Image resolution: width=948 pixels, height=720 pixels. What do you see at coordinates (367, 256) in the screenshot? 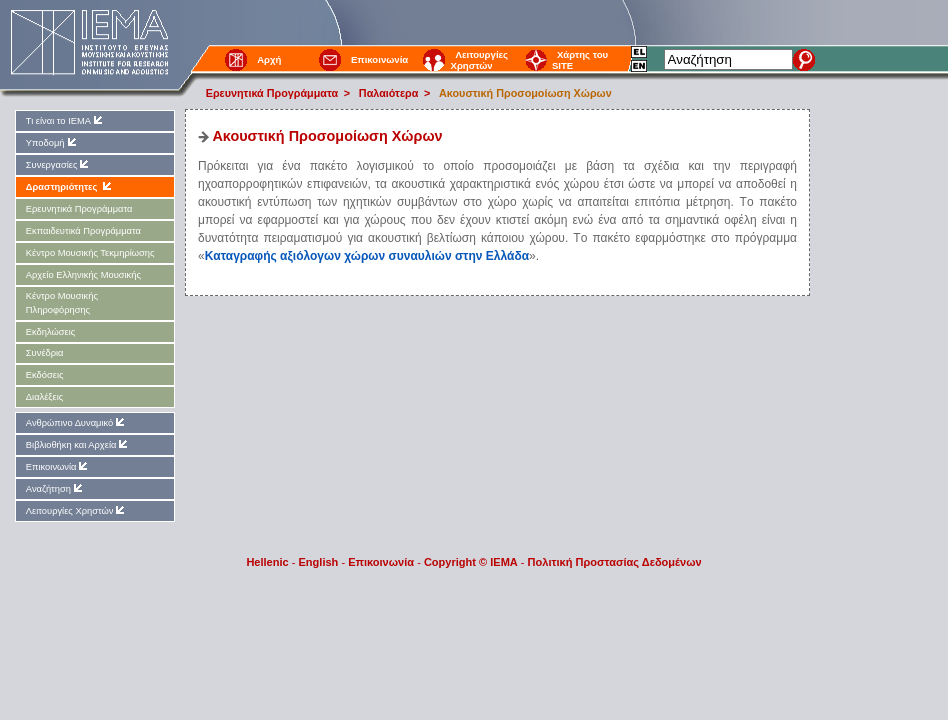
I see `Kαταγραφής αξιόλογων χώρων συναυλιών στην Eλλάδα` at bounding box center [367, 256].